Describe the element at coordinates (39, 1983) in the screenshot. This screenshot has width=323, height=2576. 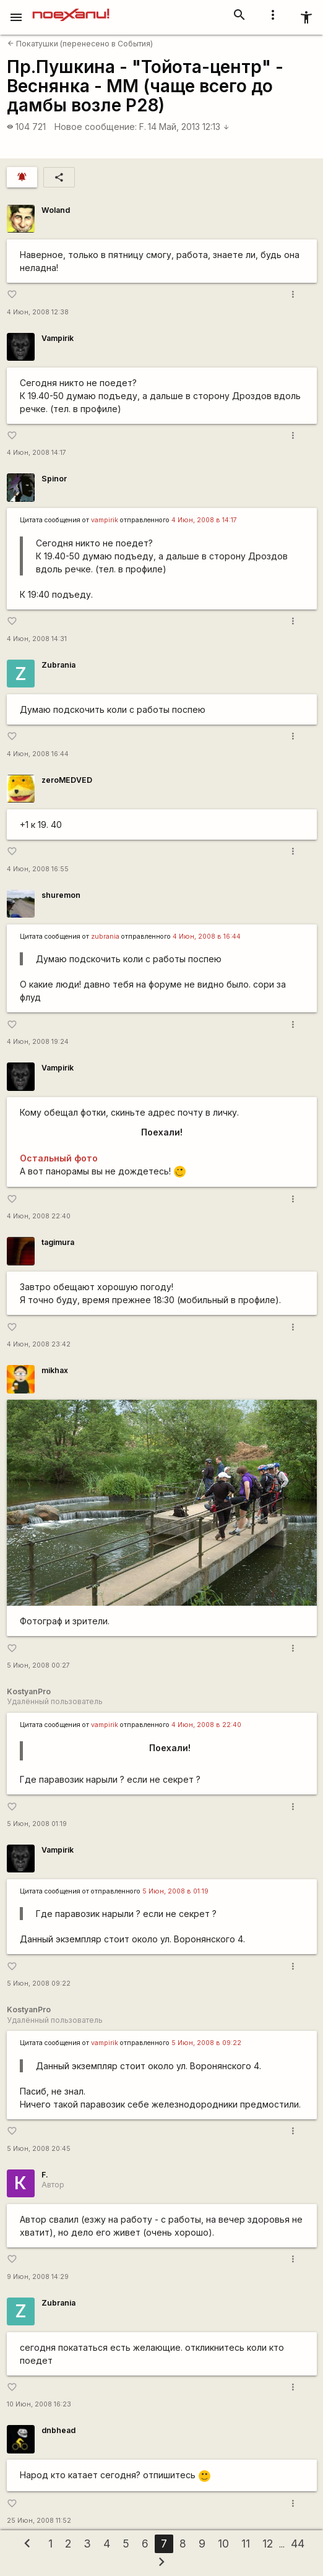
I see `5 Июн, 2008 09:22` at that location.